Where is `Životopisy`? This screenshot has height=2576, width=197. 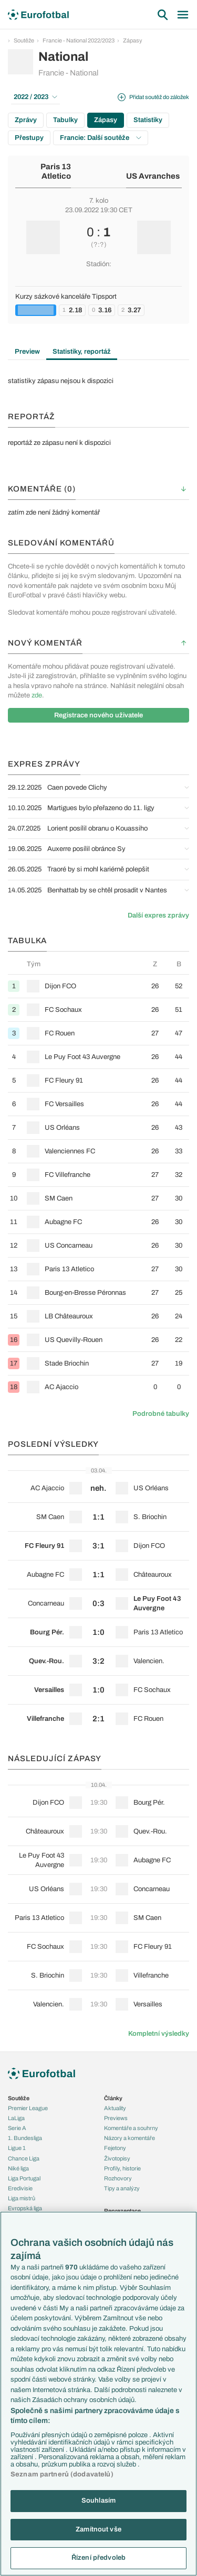 Životopisy is located at coordinates (117, 2158).